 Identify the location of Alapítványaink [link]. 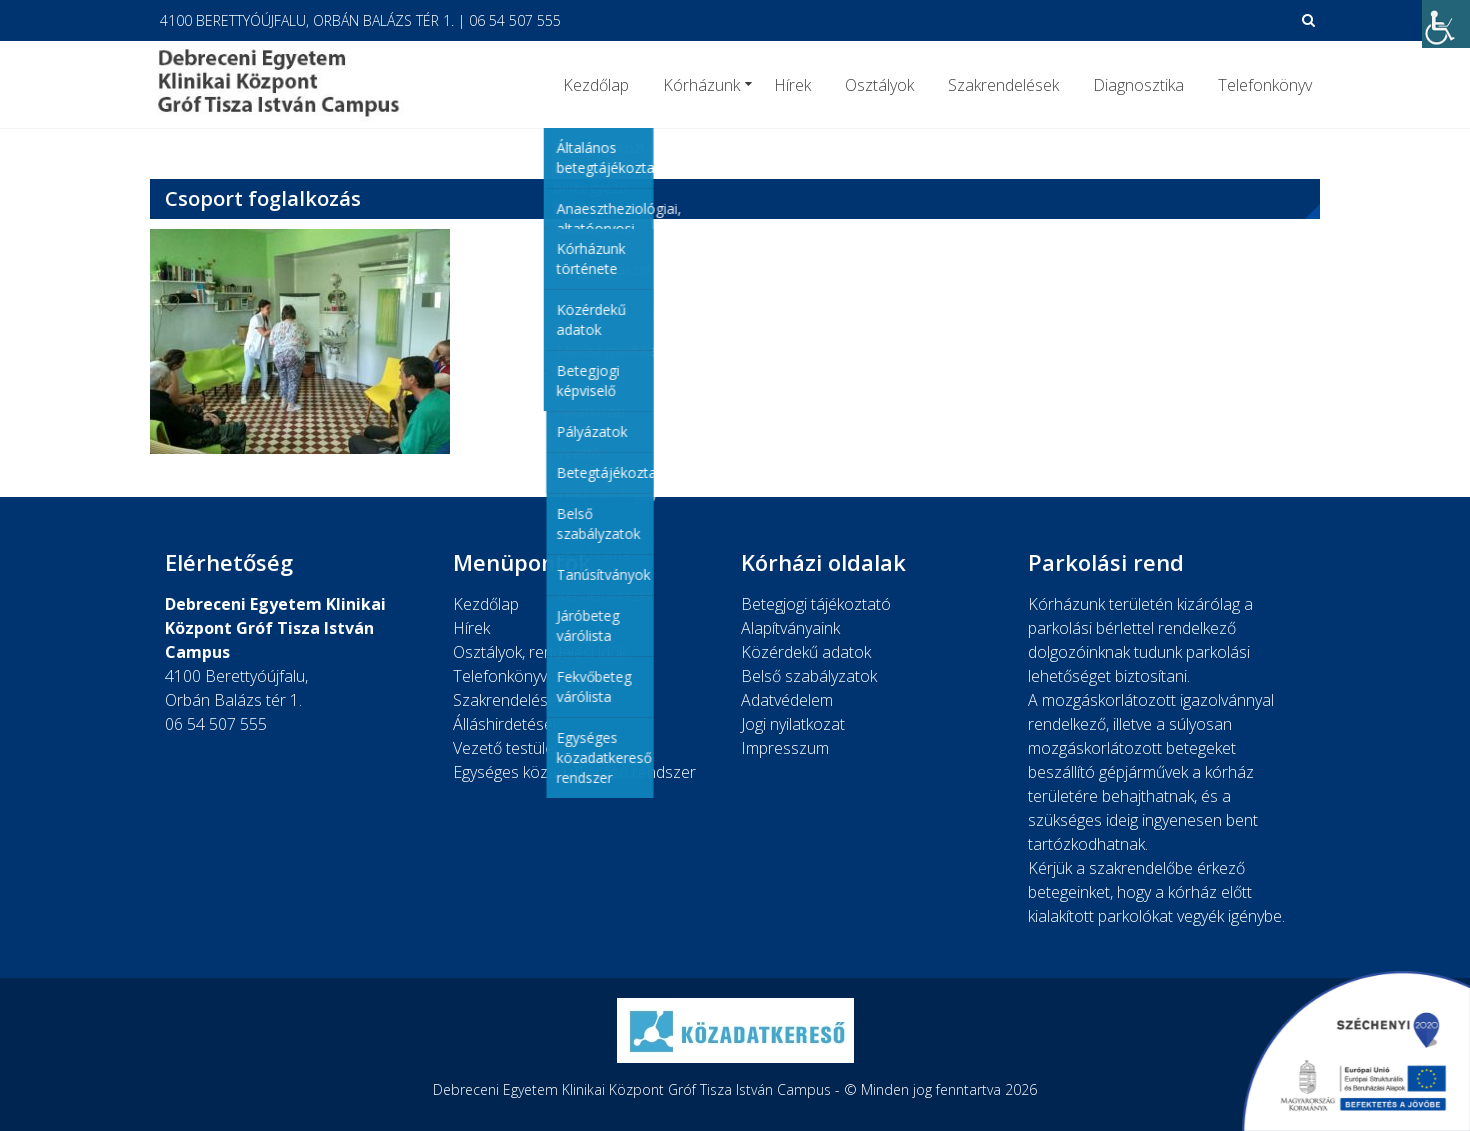
(790, 628).